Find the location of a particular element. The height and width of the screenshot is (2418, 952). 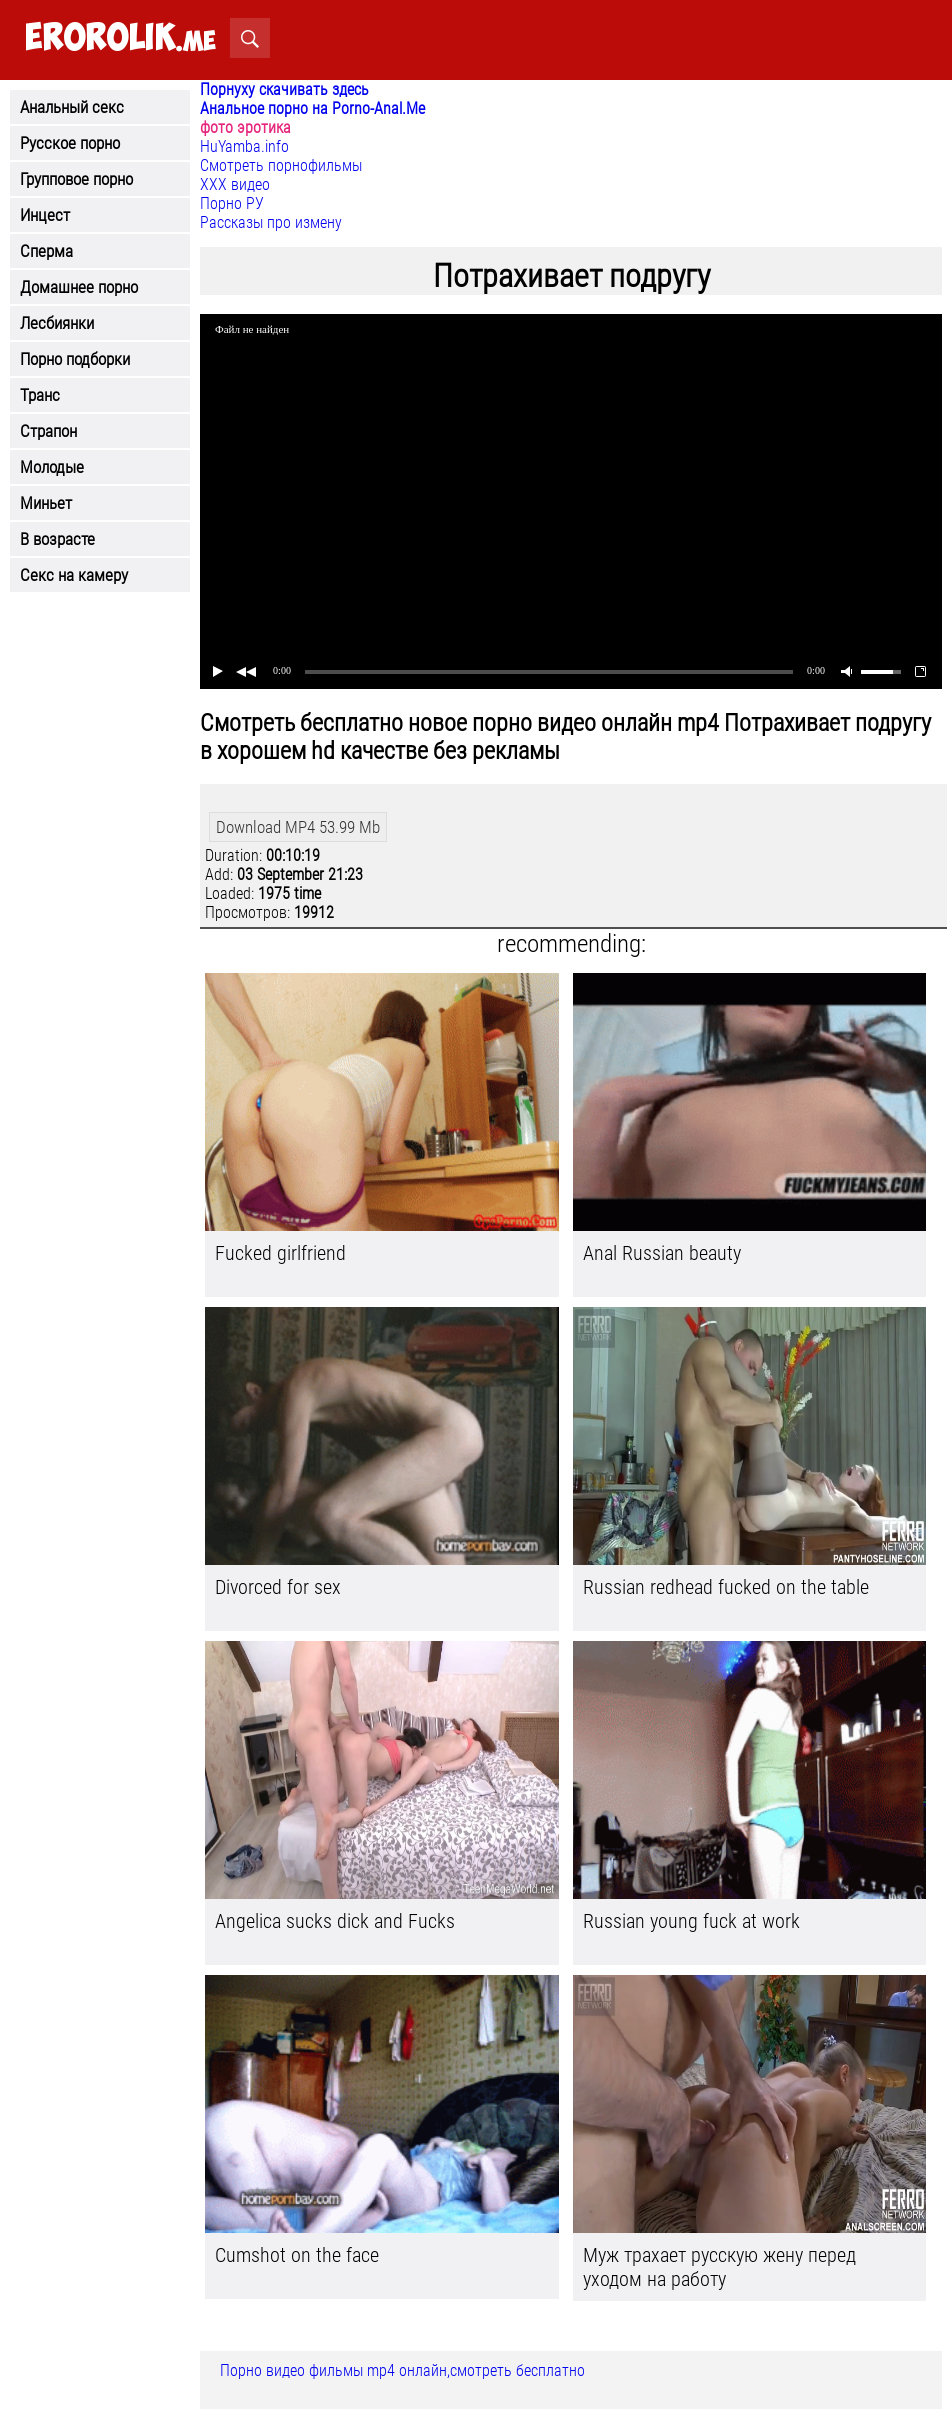

Порно видео фильмы mp4 онлайн,смотреть бесплатно is located at coordinates (402, 2370).